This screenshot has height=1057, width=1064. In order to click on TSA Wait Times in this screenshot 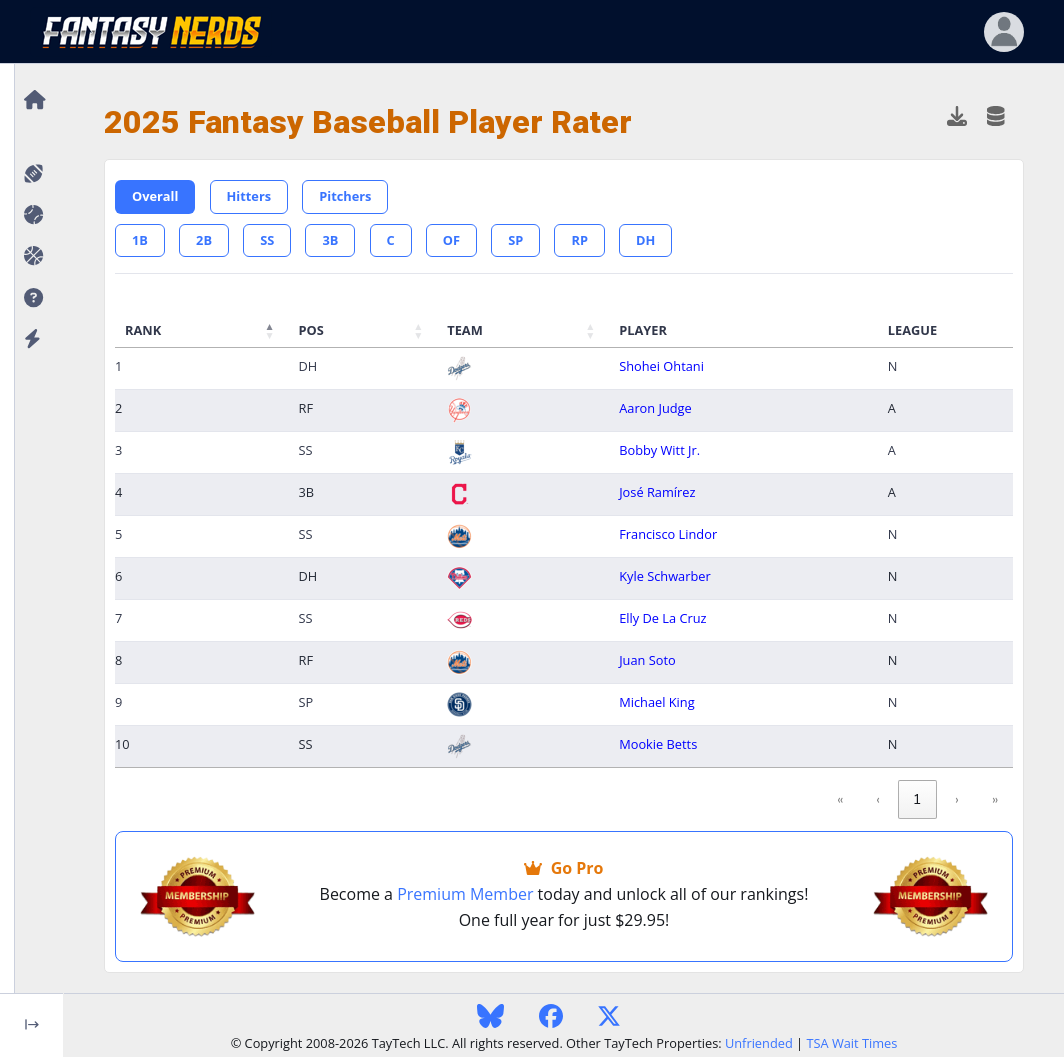, I will do `click(851, 1043)`.